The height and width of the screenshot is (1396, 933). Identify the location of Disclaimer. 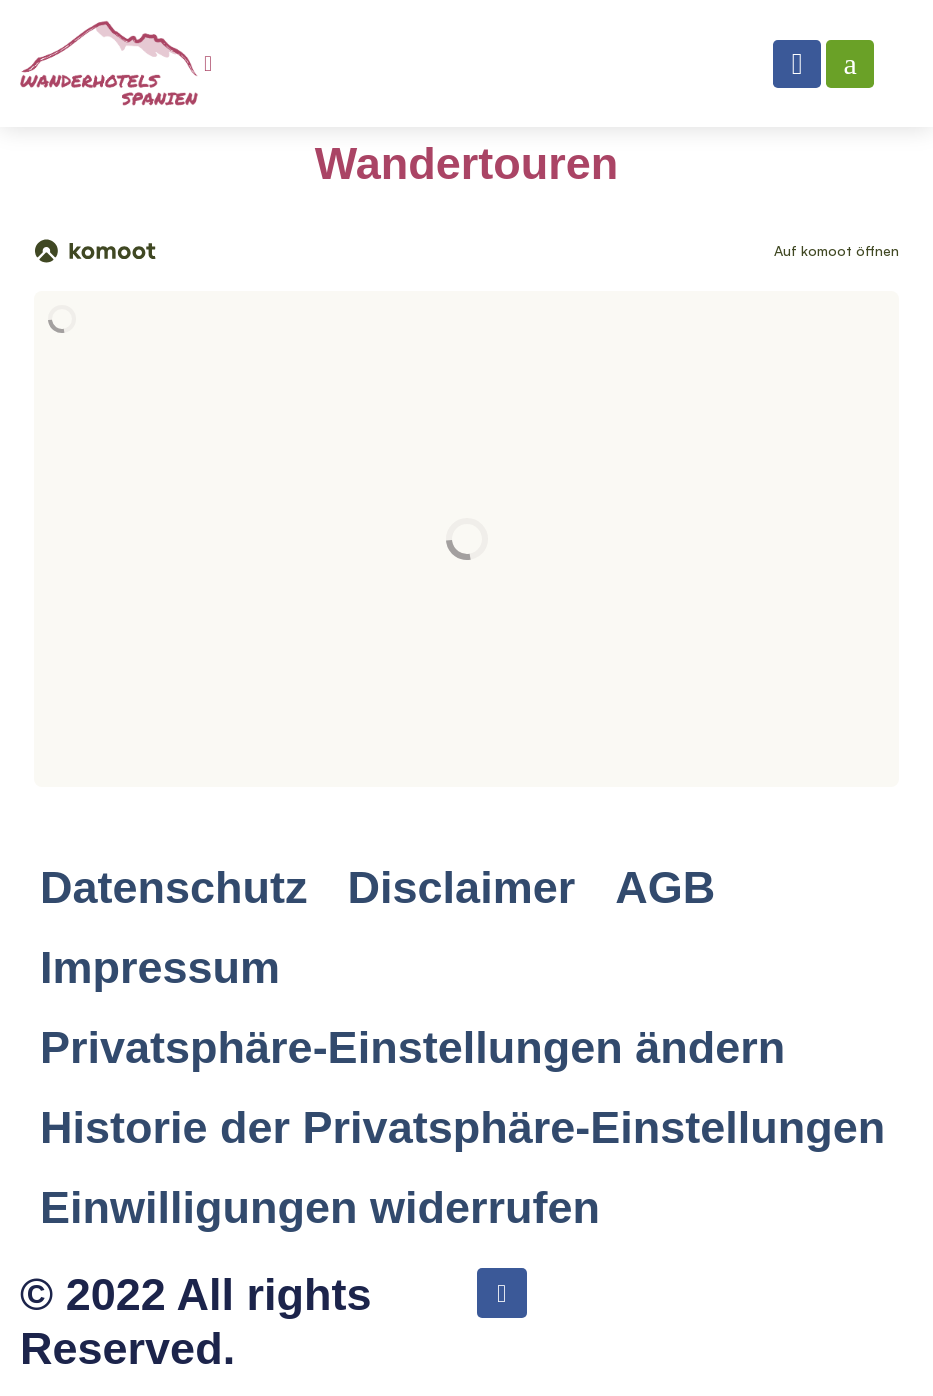
(462, 887).